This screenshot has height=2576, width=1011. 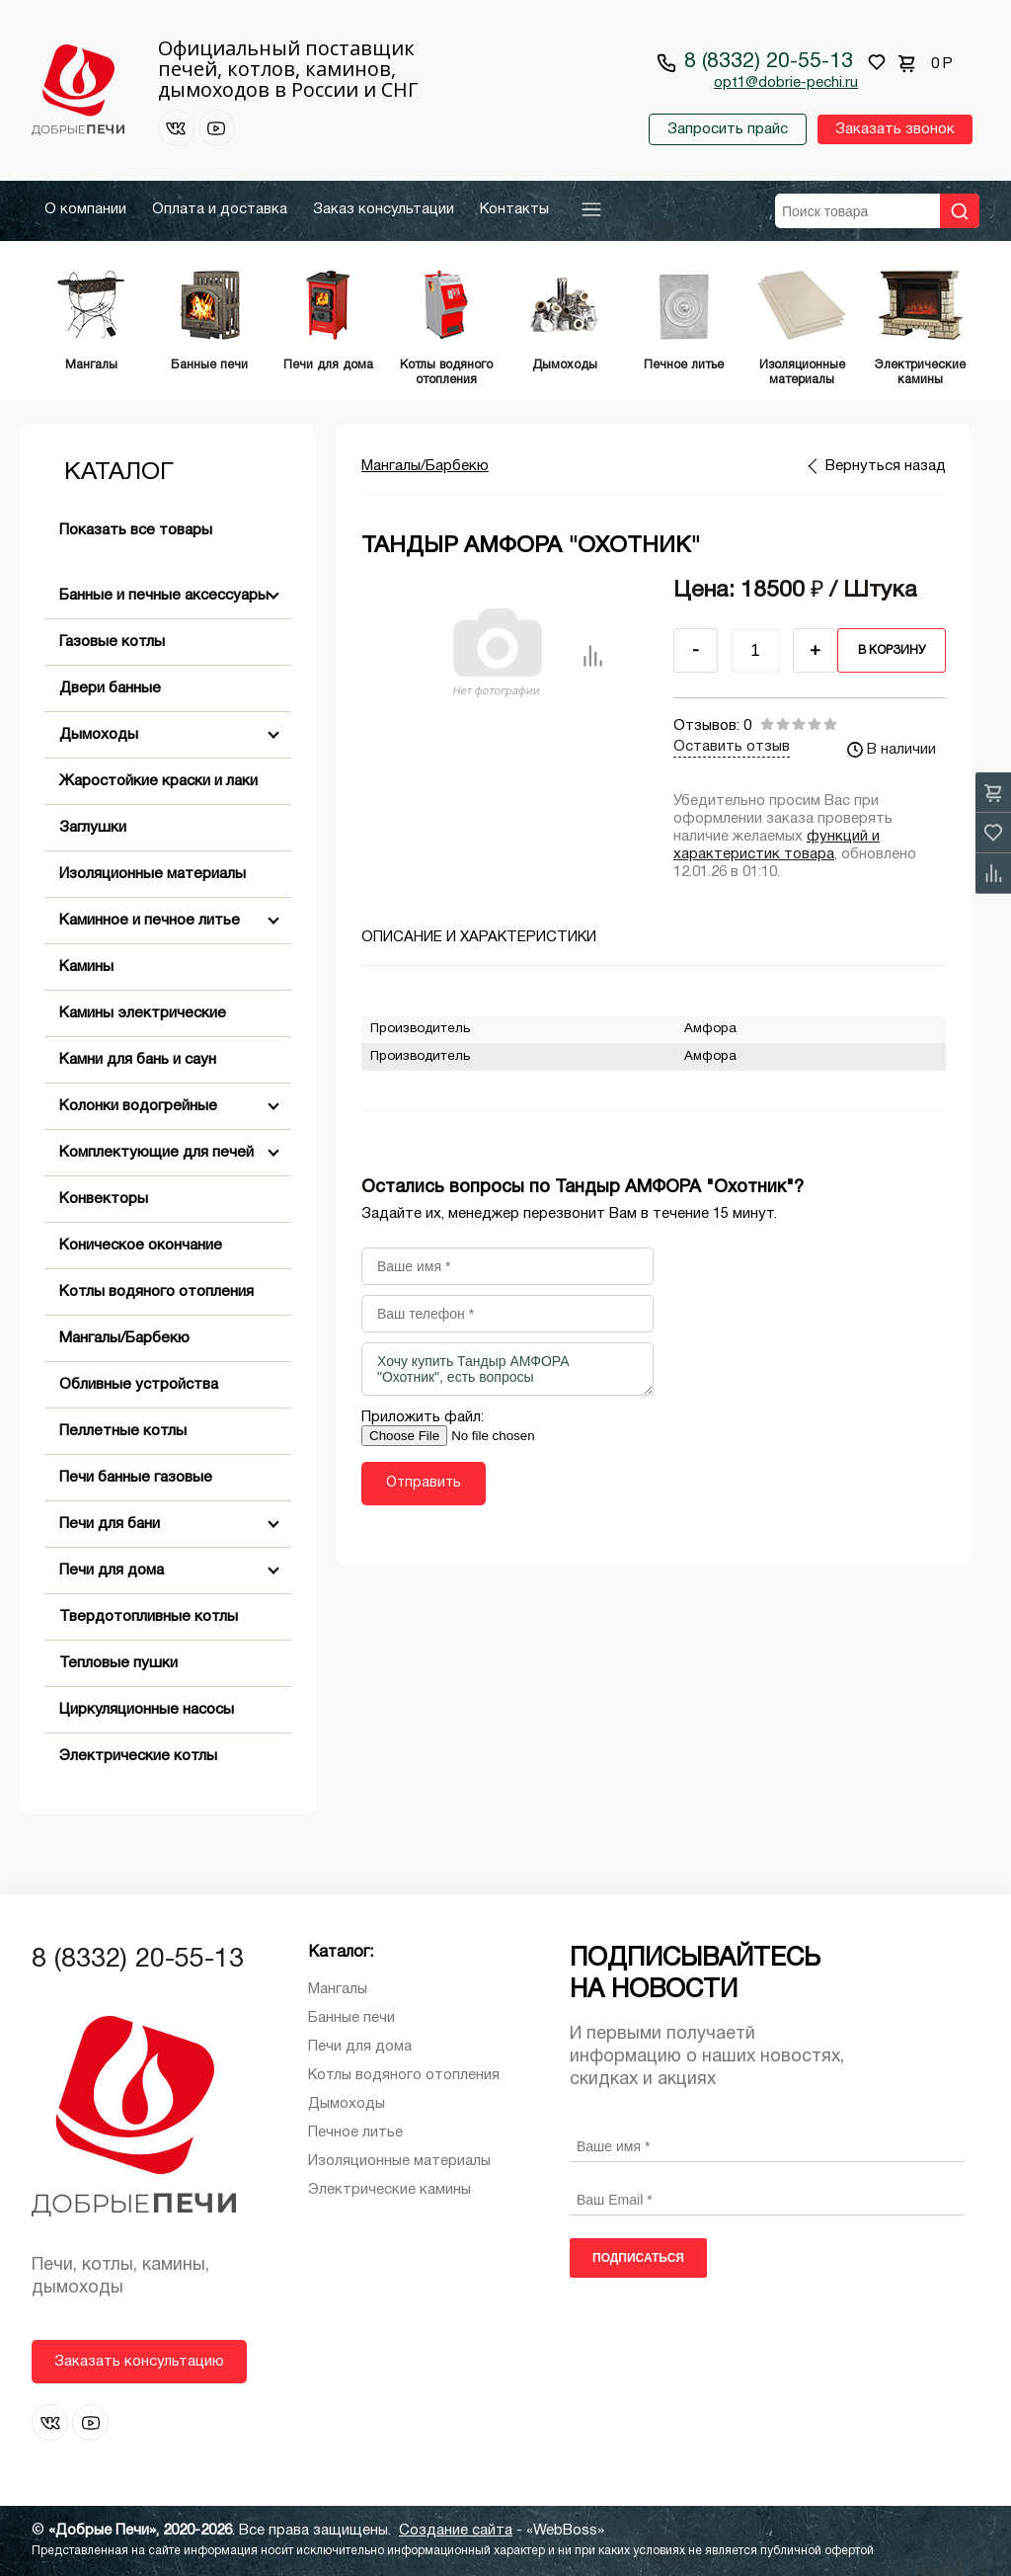 What do you see at coordinates (891, 750) in the screenshot?
I see `В наличии` at bounding box center [891, 750].